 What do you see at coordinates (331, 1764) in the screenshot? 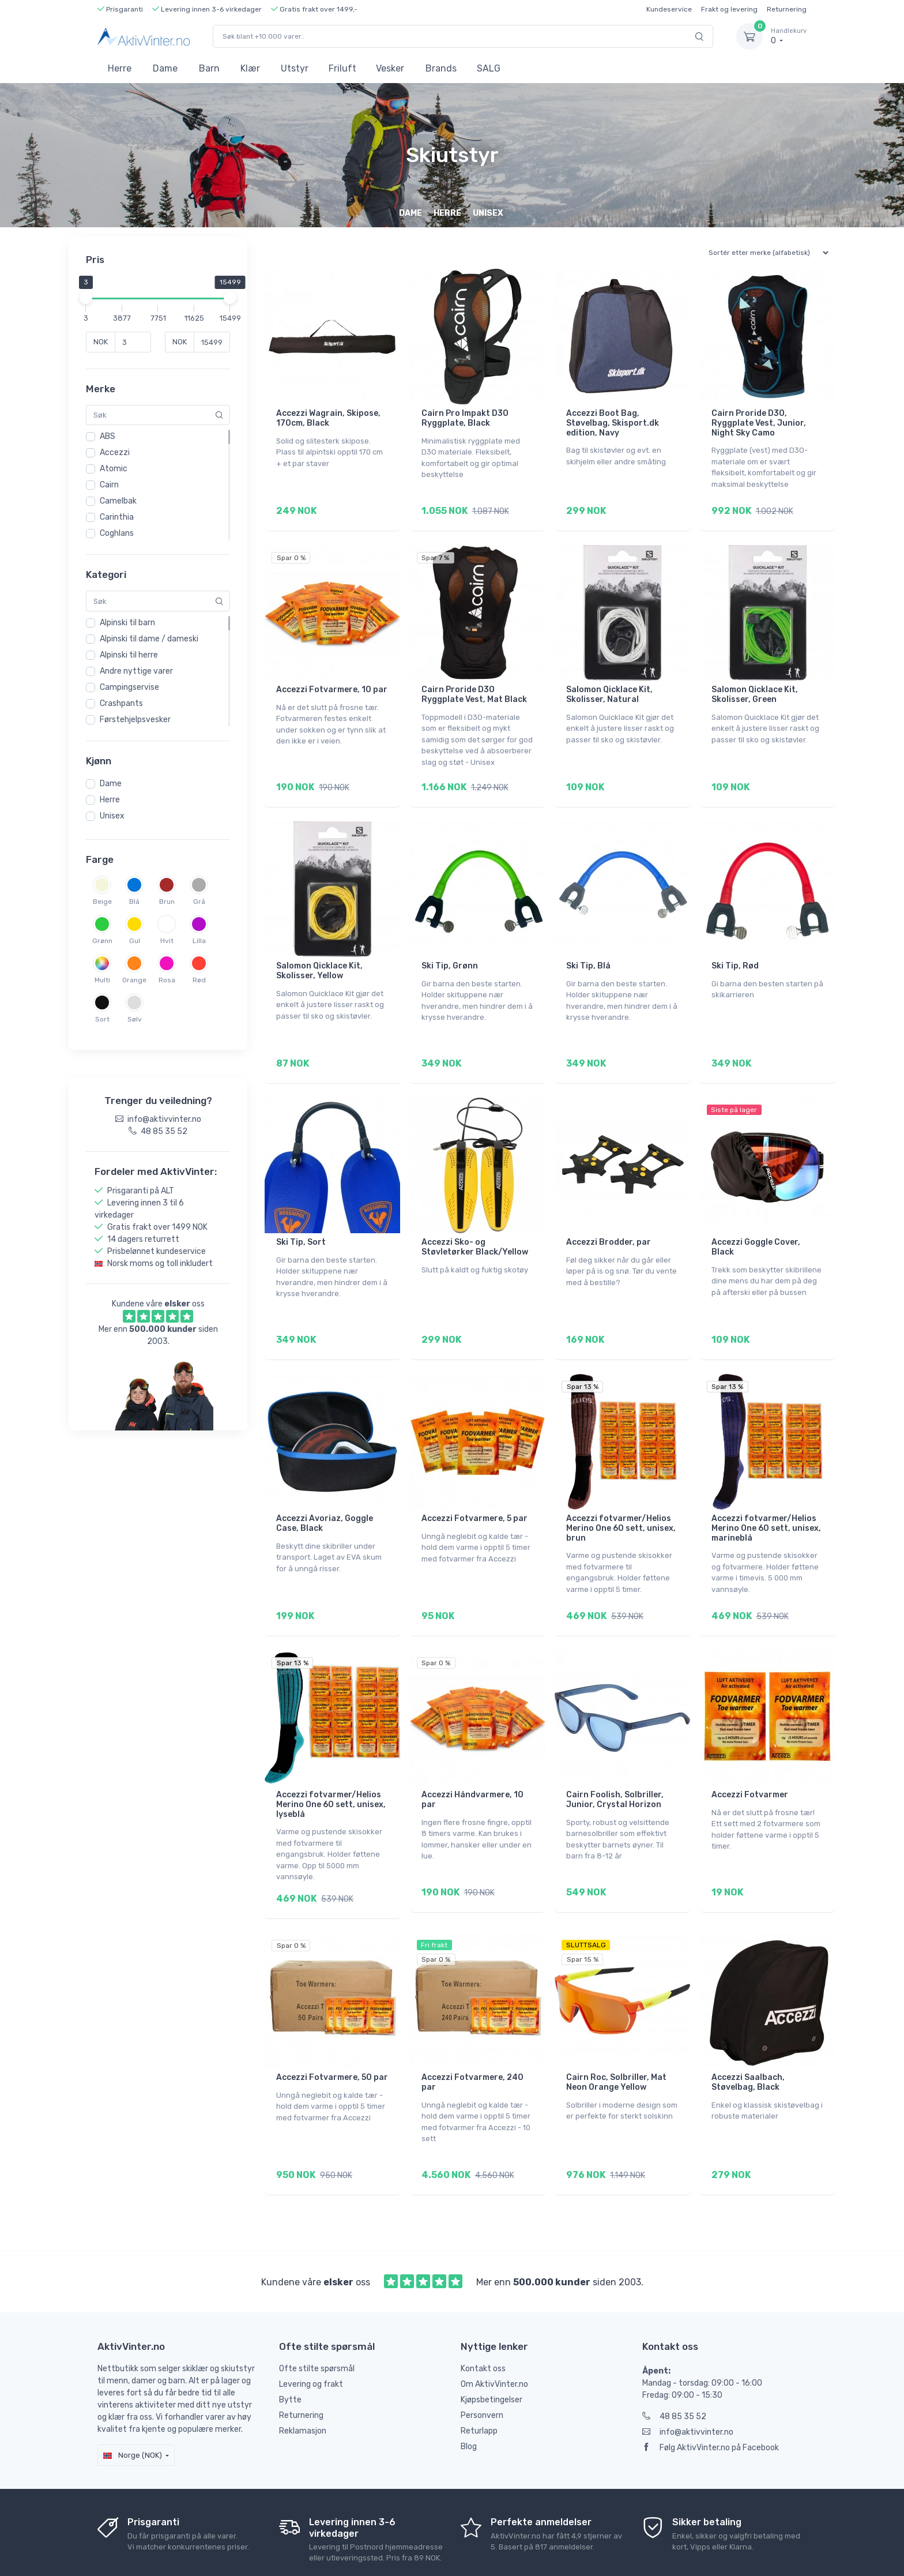
I see `Accezzi fotvarmer/Helios Merino One 60 sett, unisex, lyseblå` at bounding box center [331, 1764].